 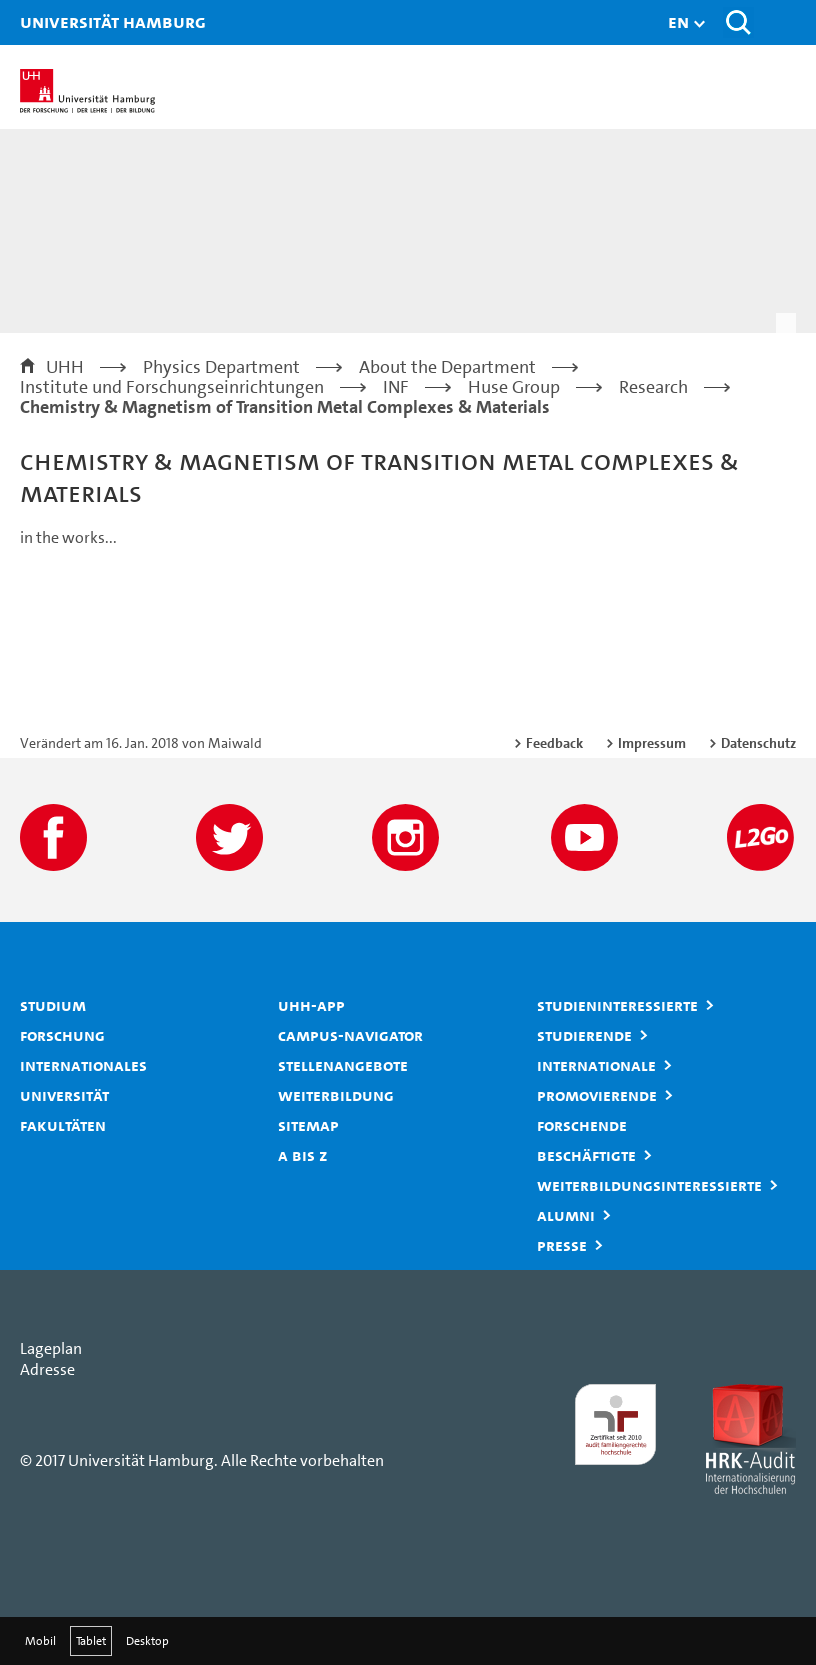 What do you see at coordinates (350, 1035) in the screenshot?
I see `Campus-Navigator` at bounding box center [350, 1035].